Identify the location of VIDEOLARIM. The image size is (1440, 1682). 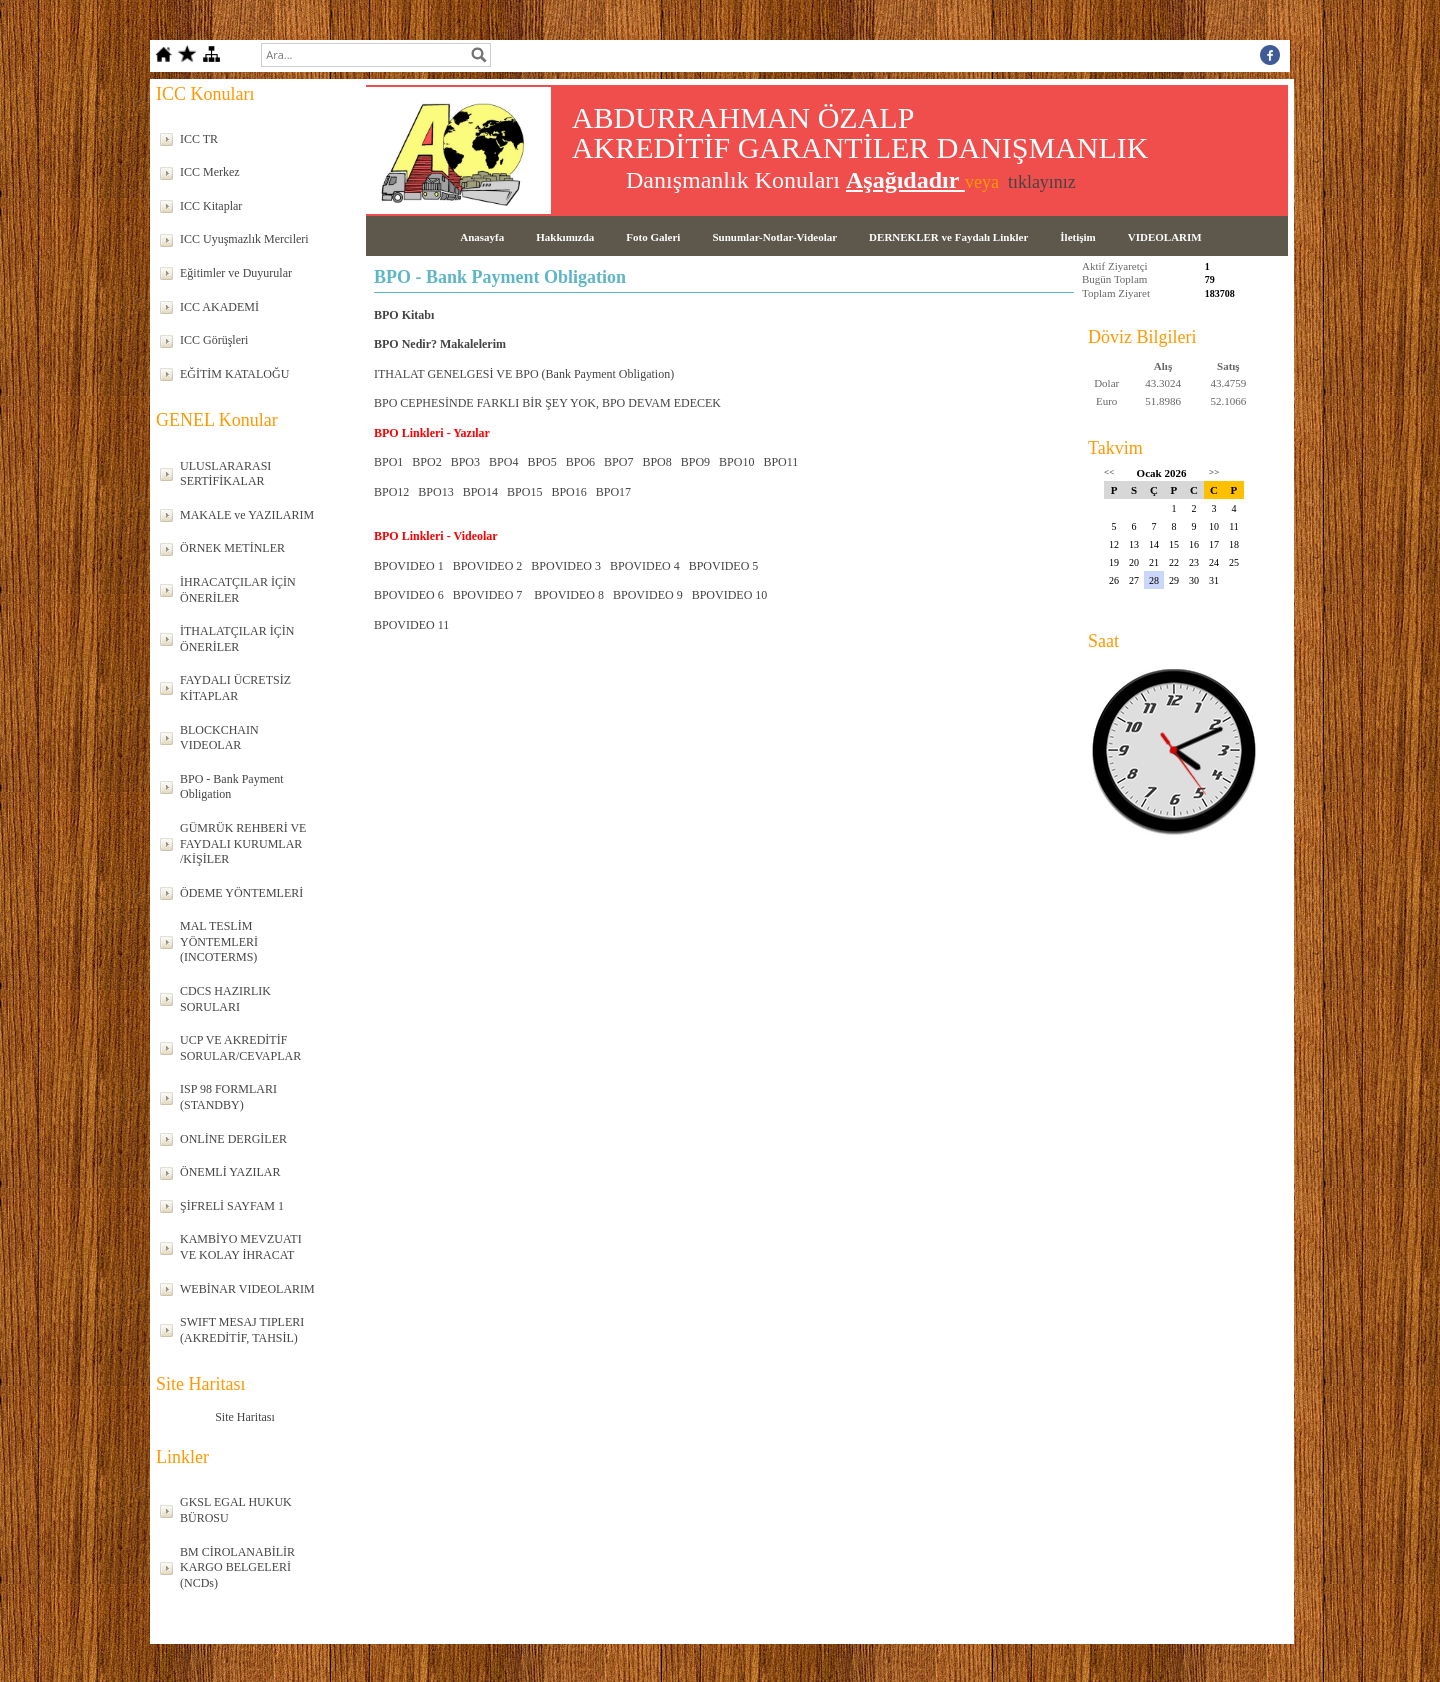
(1165, 237).